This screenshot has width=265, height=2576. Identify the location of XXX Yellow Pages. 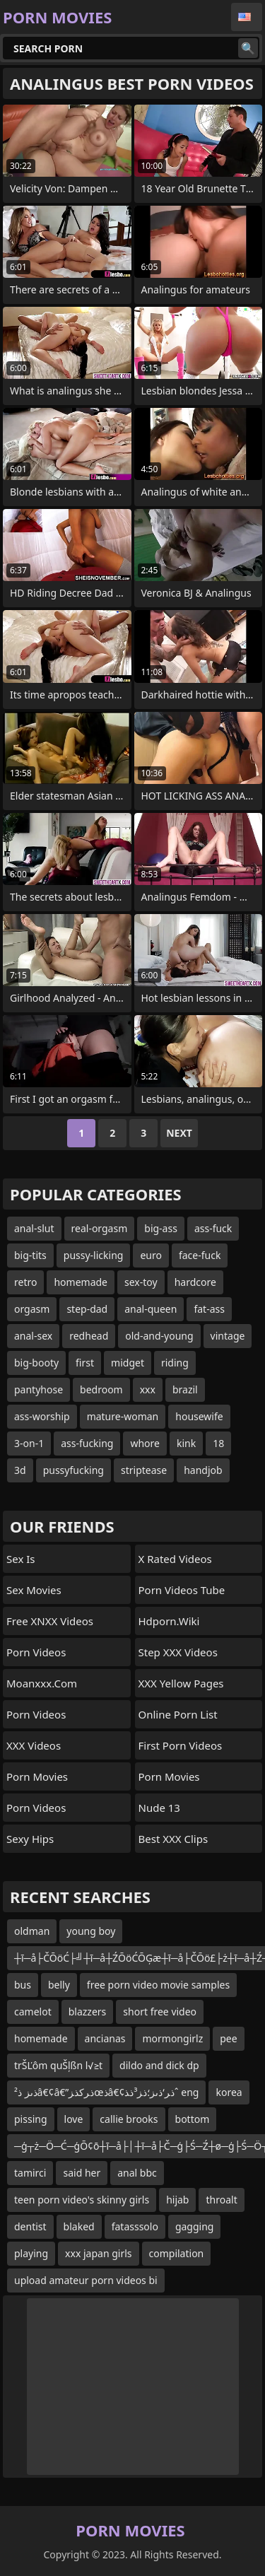
(181, 1683).